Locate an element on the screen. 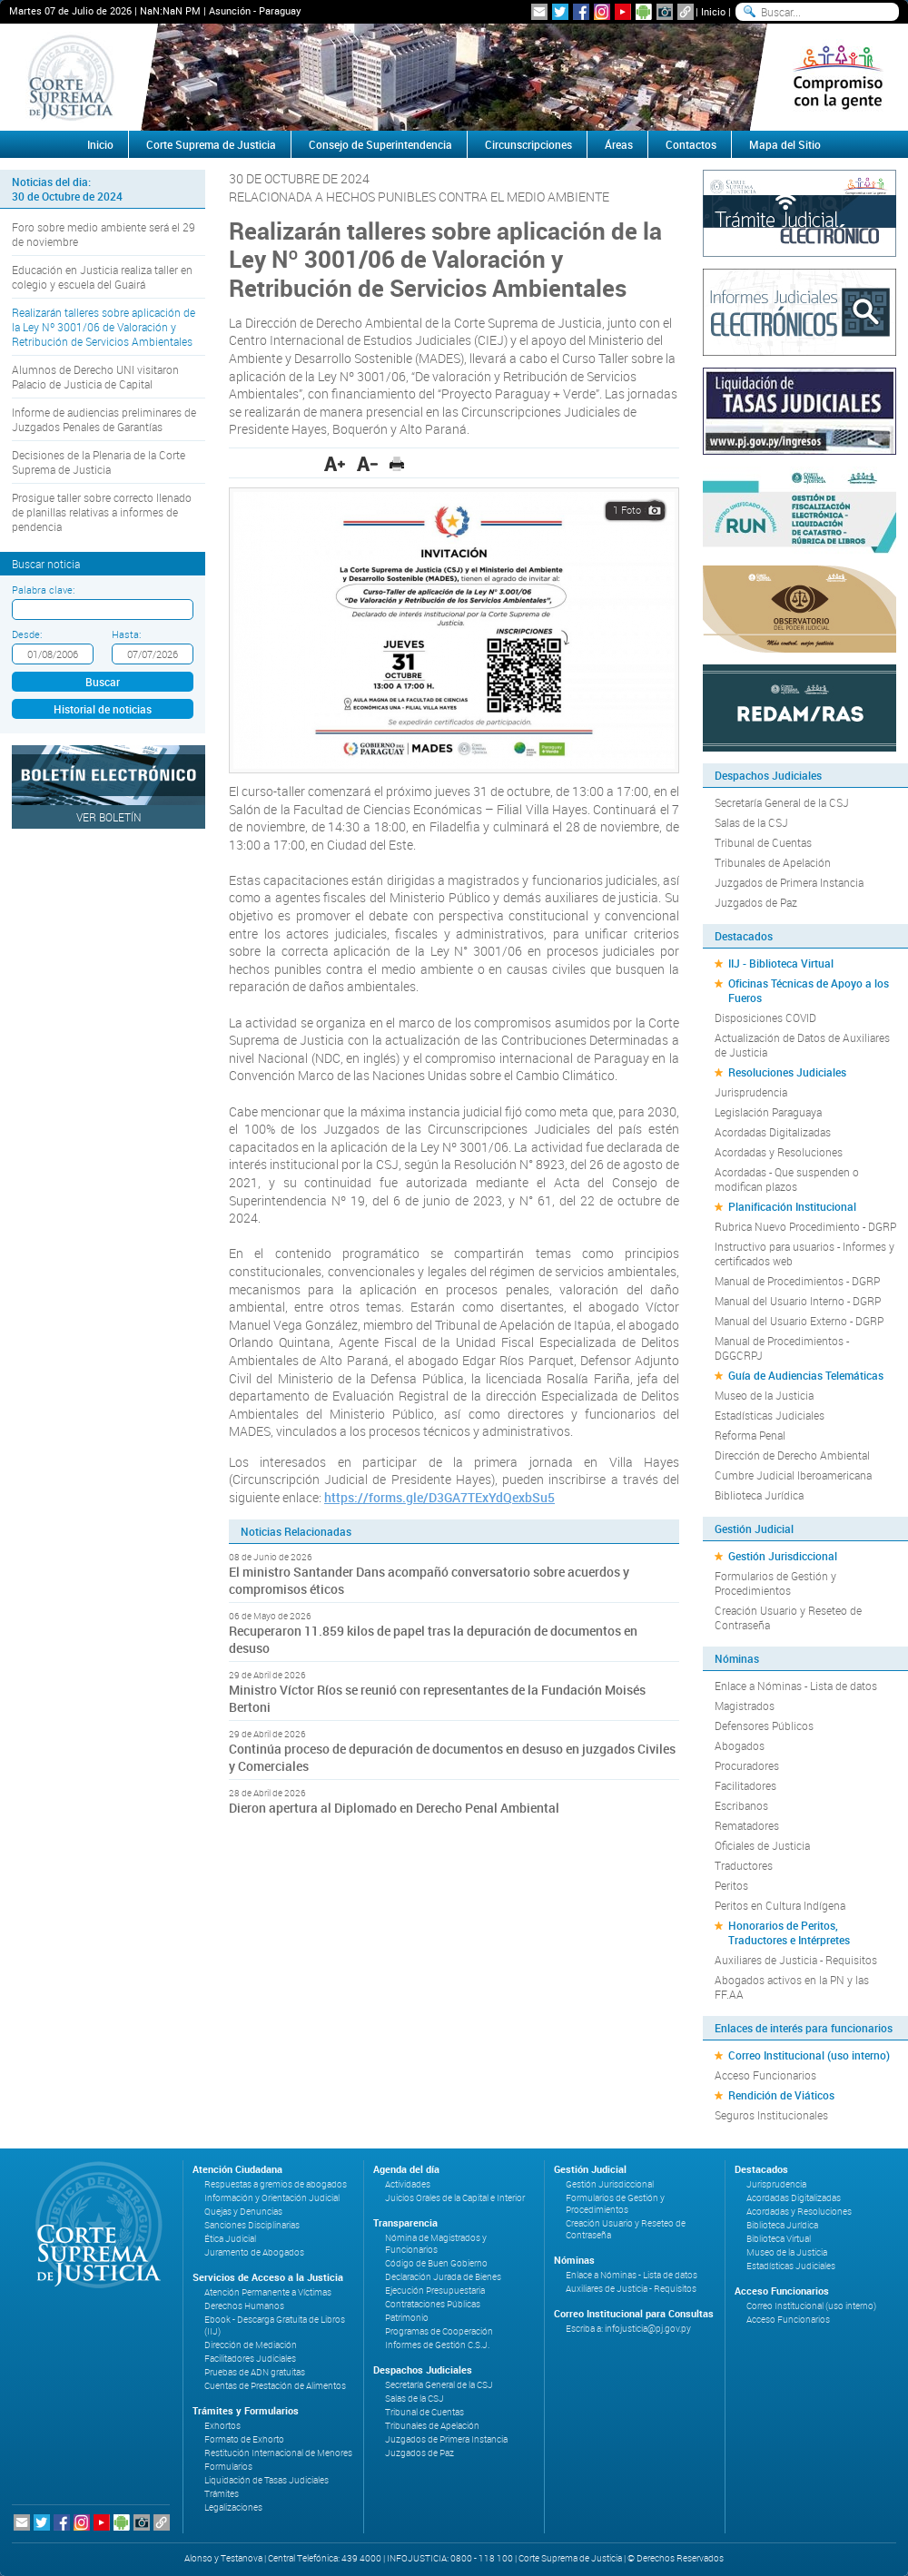 This screenshot has width=908, height=2576. Salas de la CSJ is located at coordinates (751, 822).